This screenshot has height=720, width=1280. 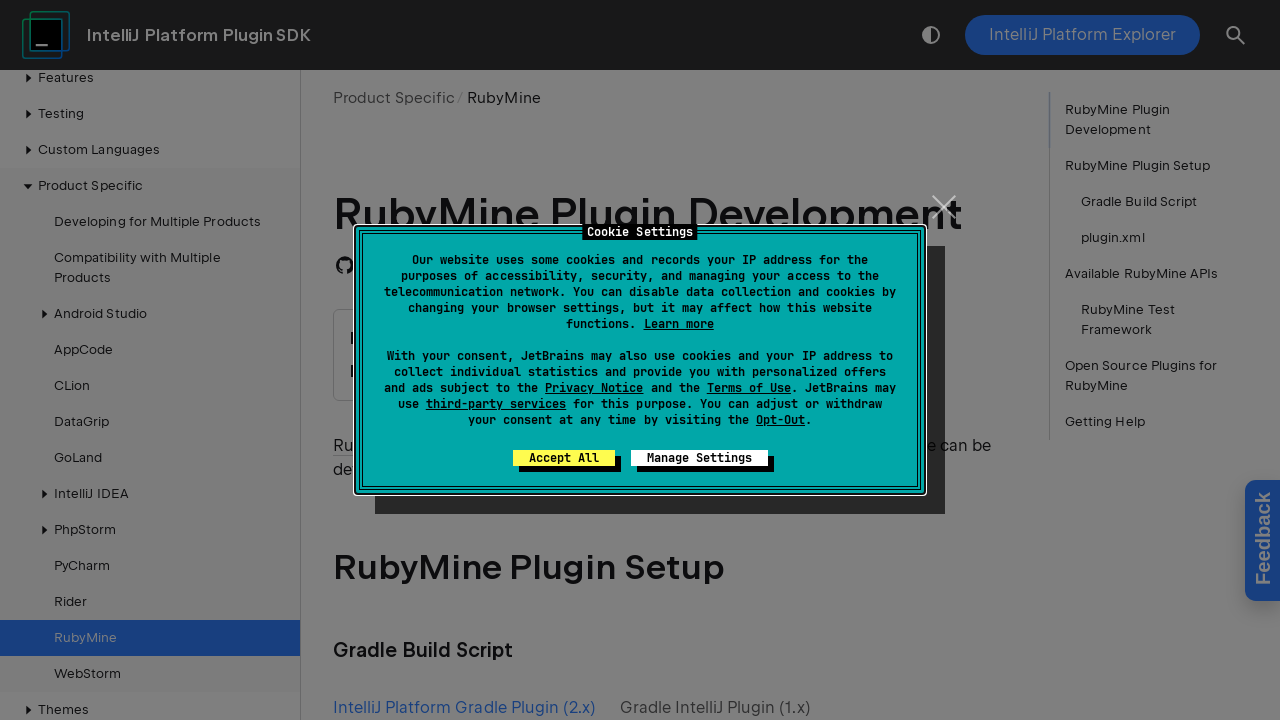 What do you see at coordinates (564, 458) in the screenshot?
I see `Accept All` at bounding box center [564, 458].